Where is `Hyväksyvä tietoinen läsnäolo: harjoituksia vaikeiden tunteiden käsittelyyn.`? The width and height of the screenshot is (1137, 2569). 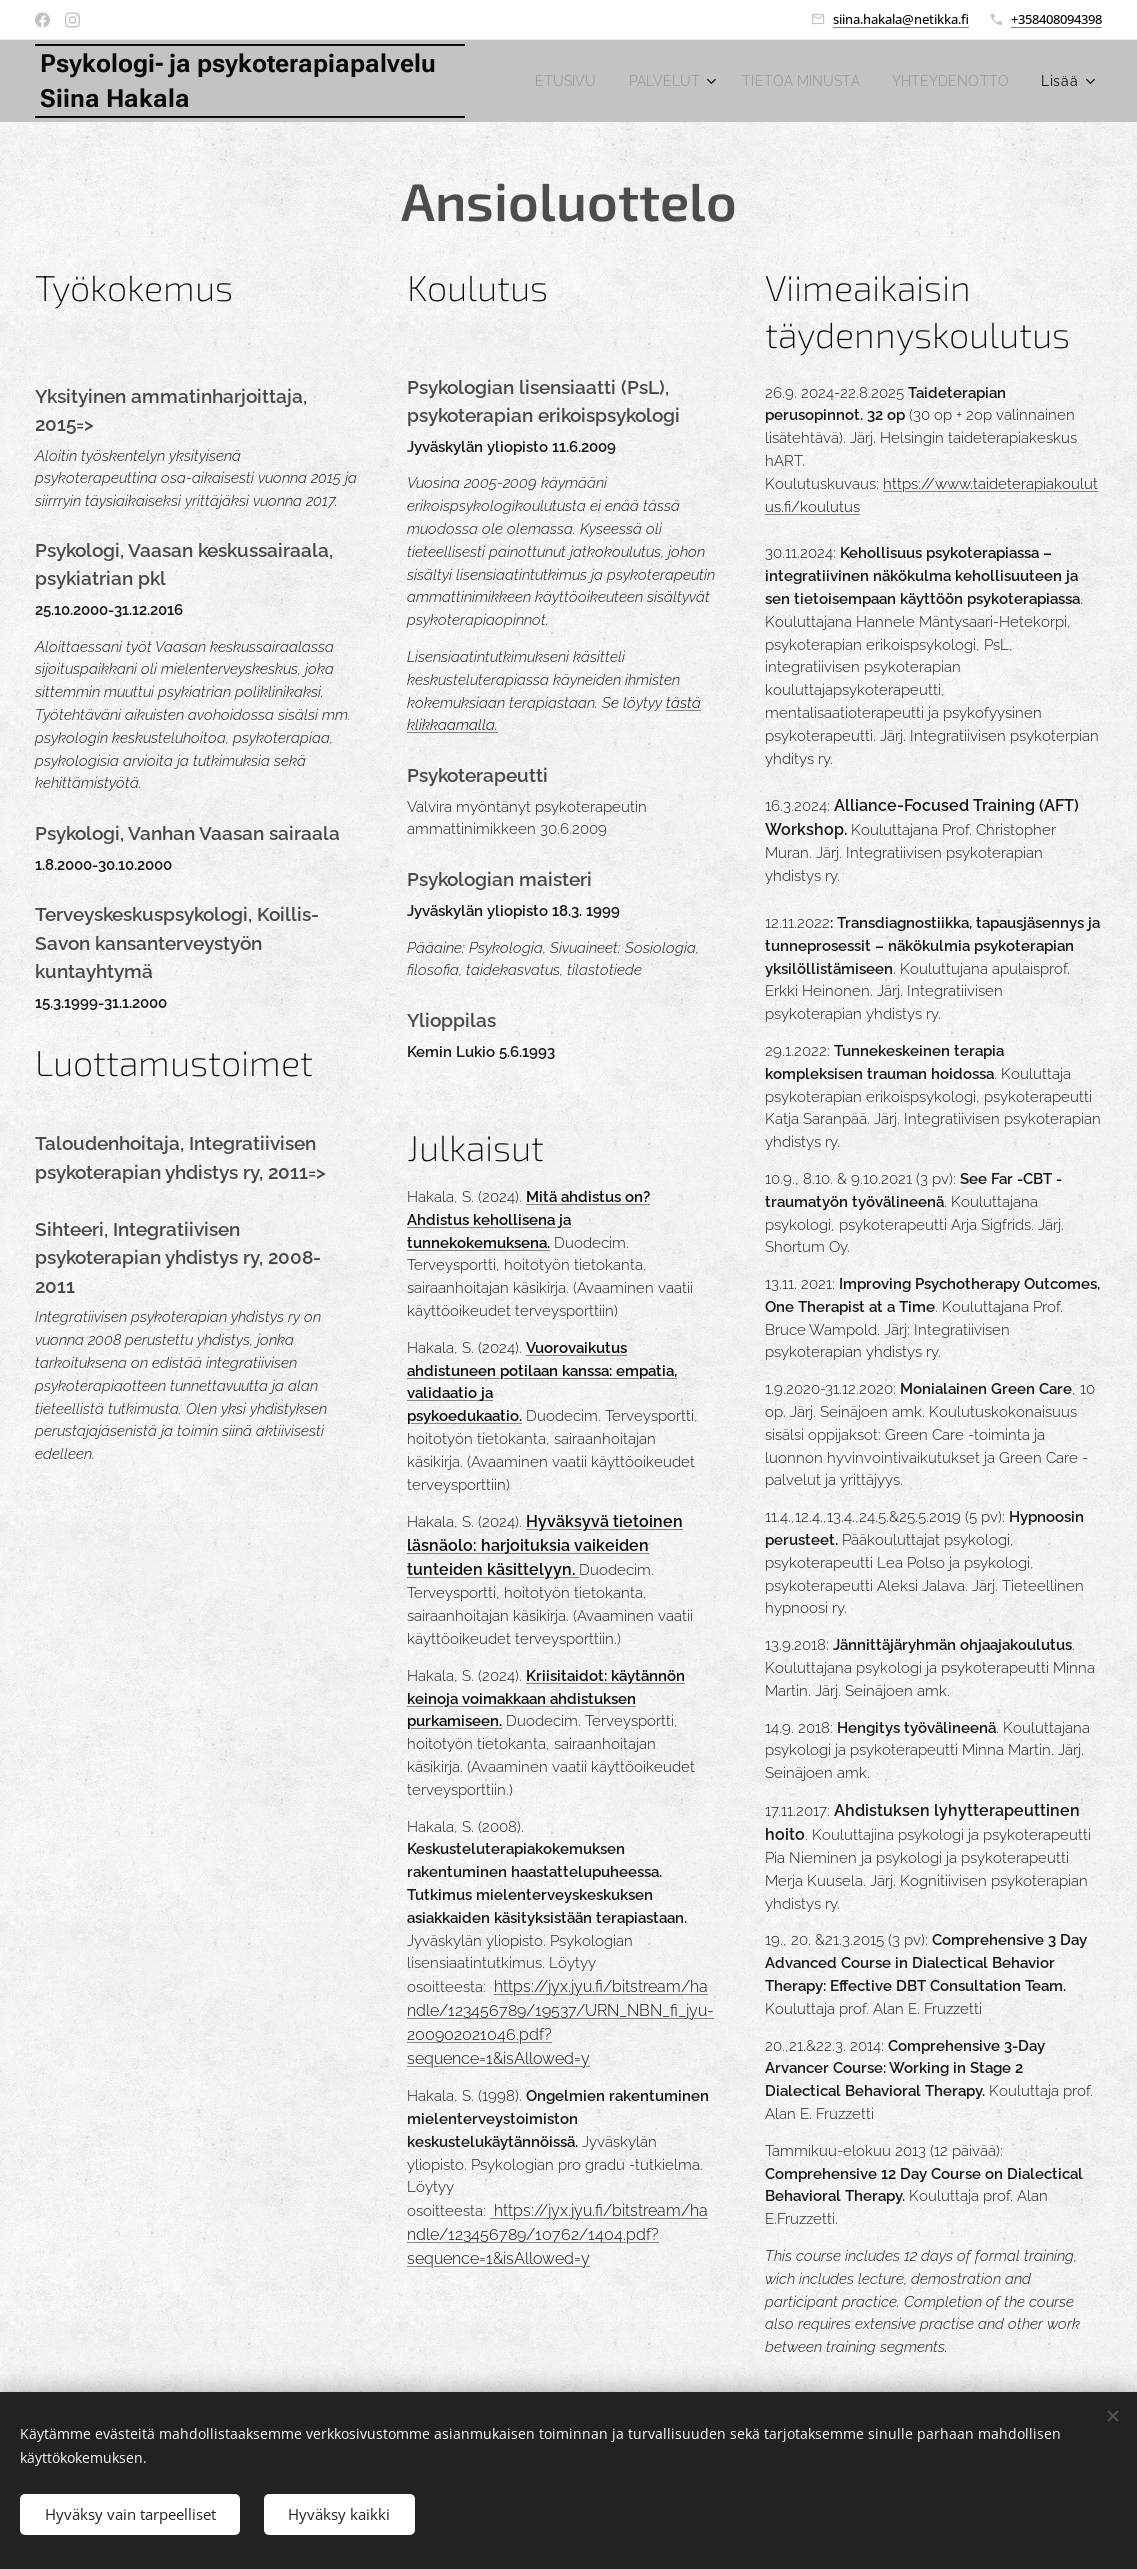 Hyväksyvä tietoinen läsnäolo: harjoituksia vaikeiden tunteiden käsittelyyn. is located at coordinates (545, 1545).